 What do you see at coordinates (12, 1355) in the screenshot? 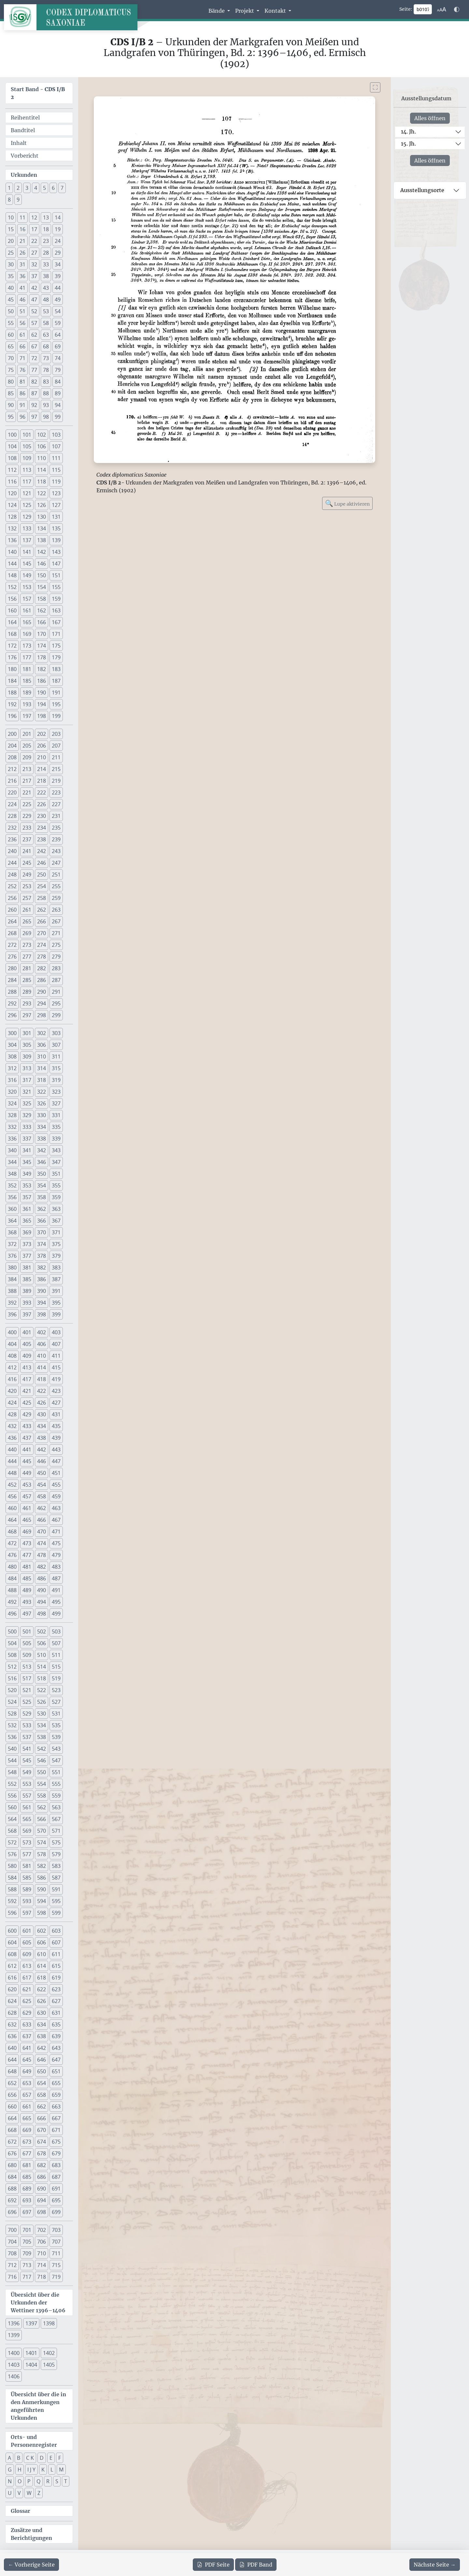
I see `408 [button]` at bounding box center [12, 1355].